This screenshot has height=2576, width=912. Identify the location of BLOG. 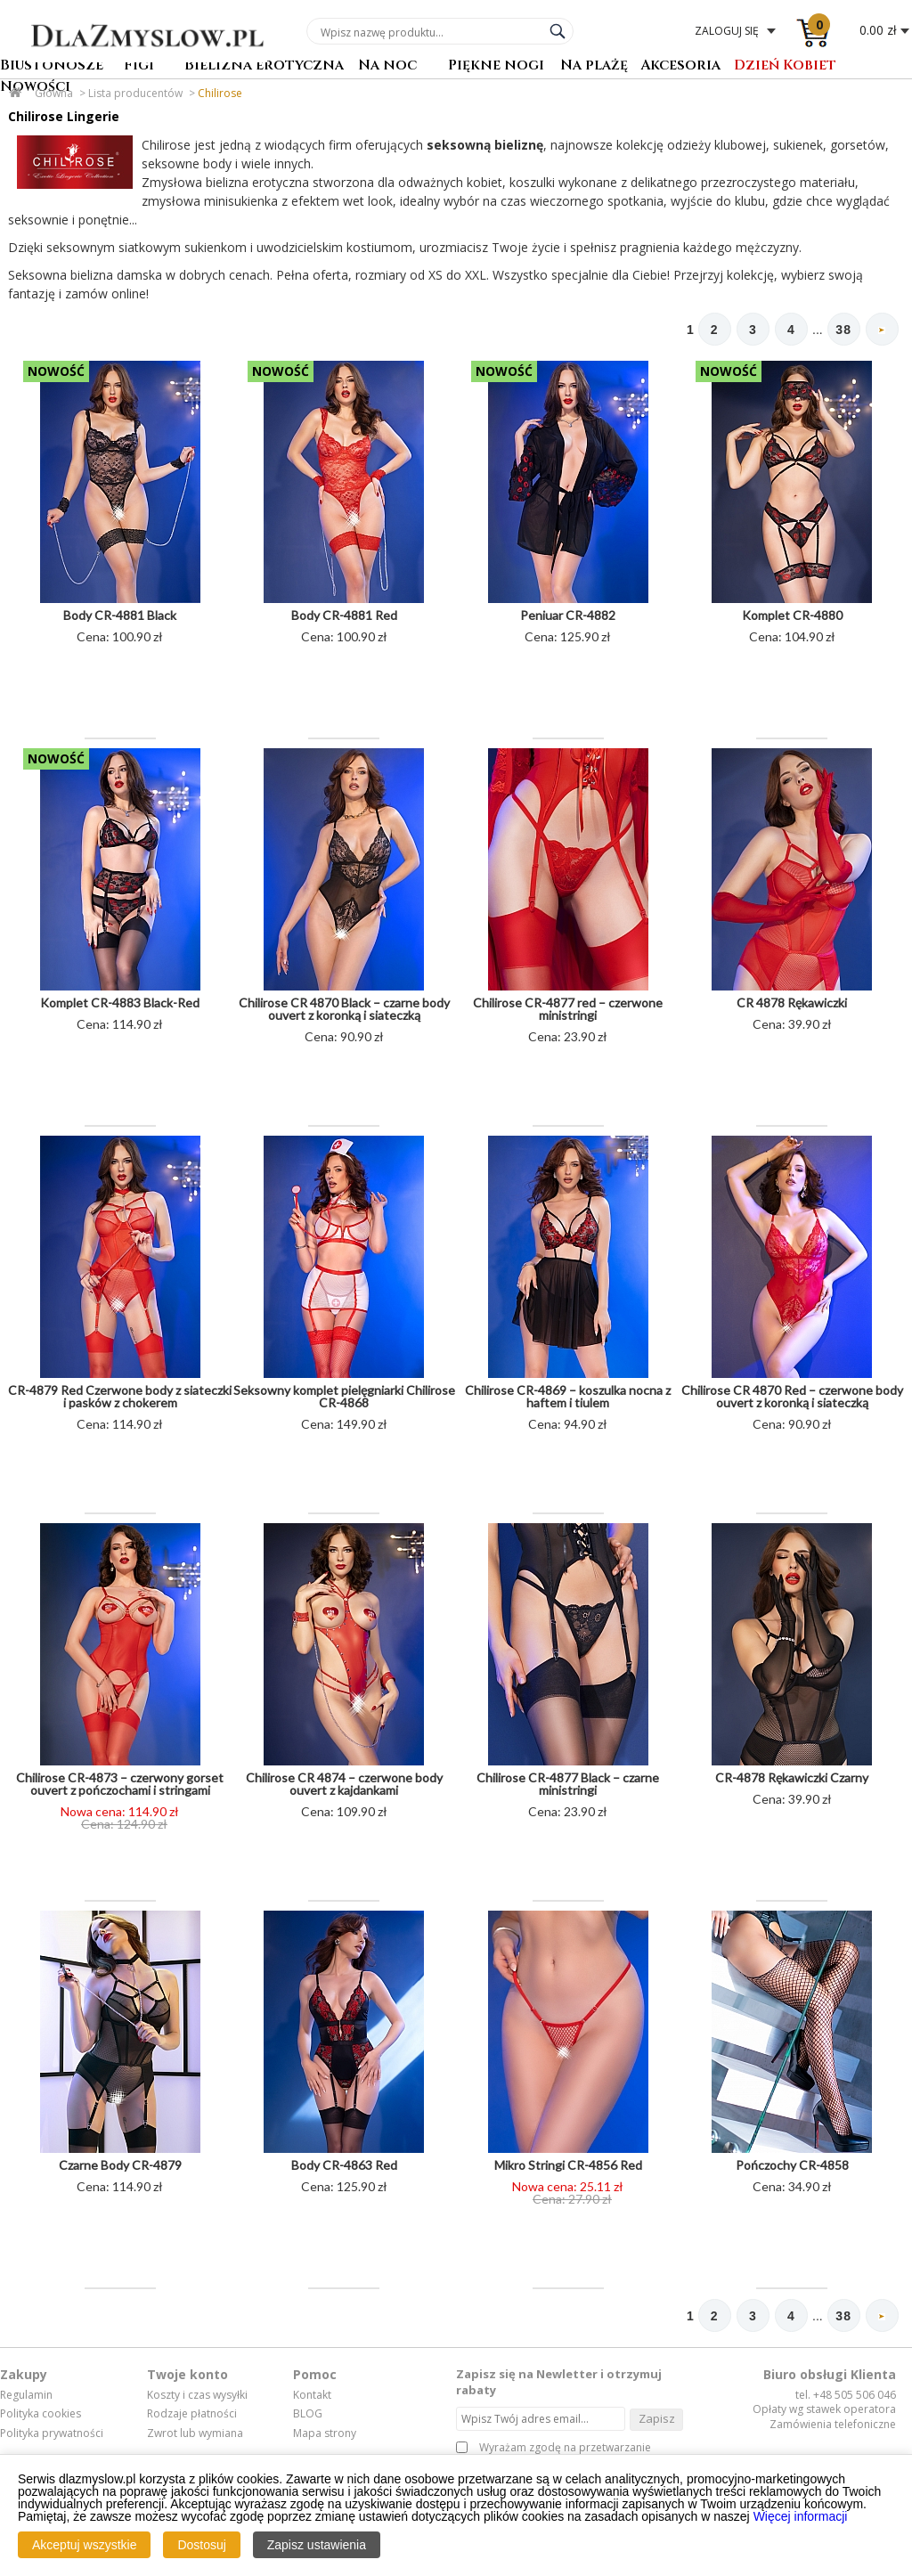
(307, 2416).